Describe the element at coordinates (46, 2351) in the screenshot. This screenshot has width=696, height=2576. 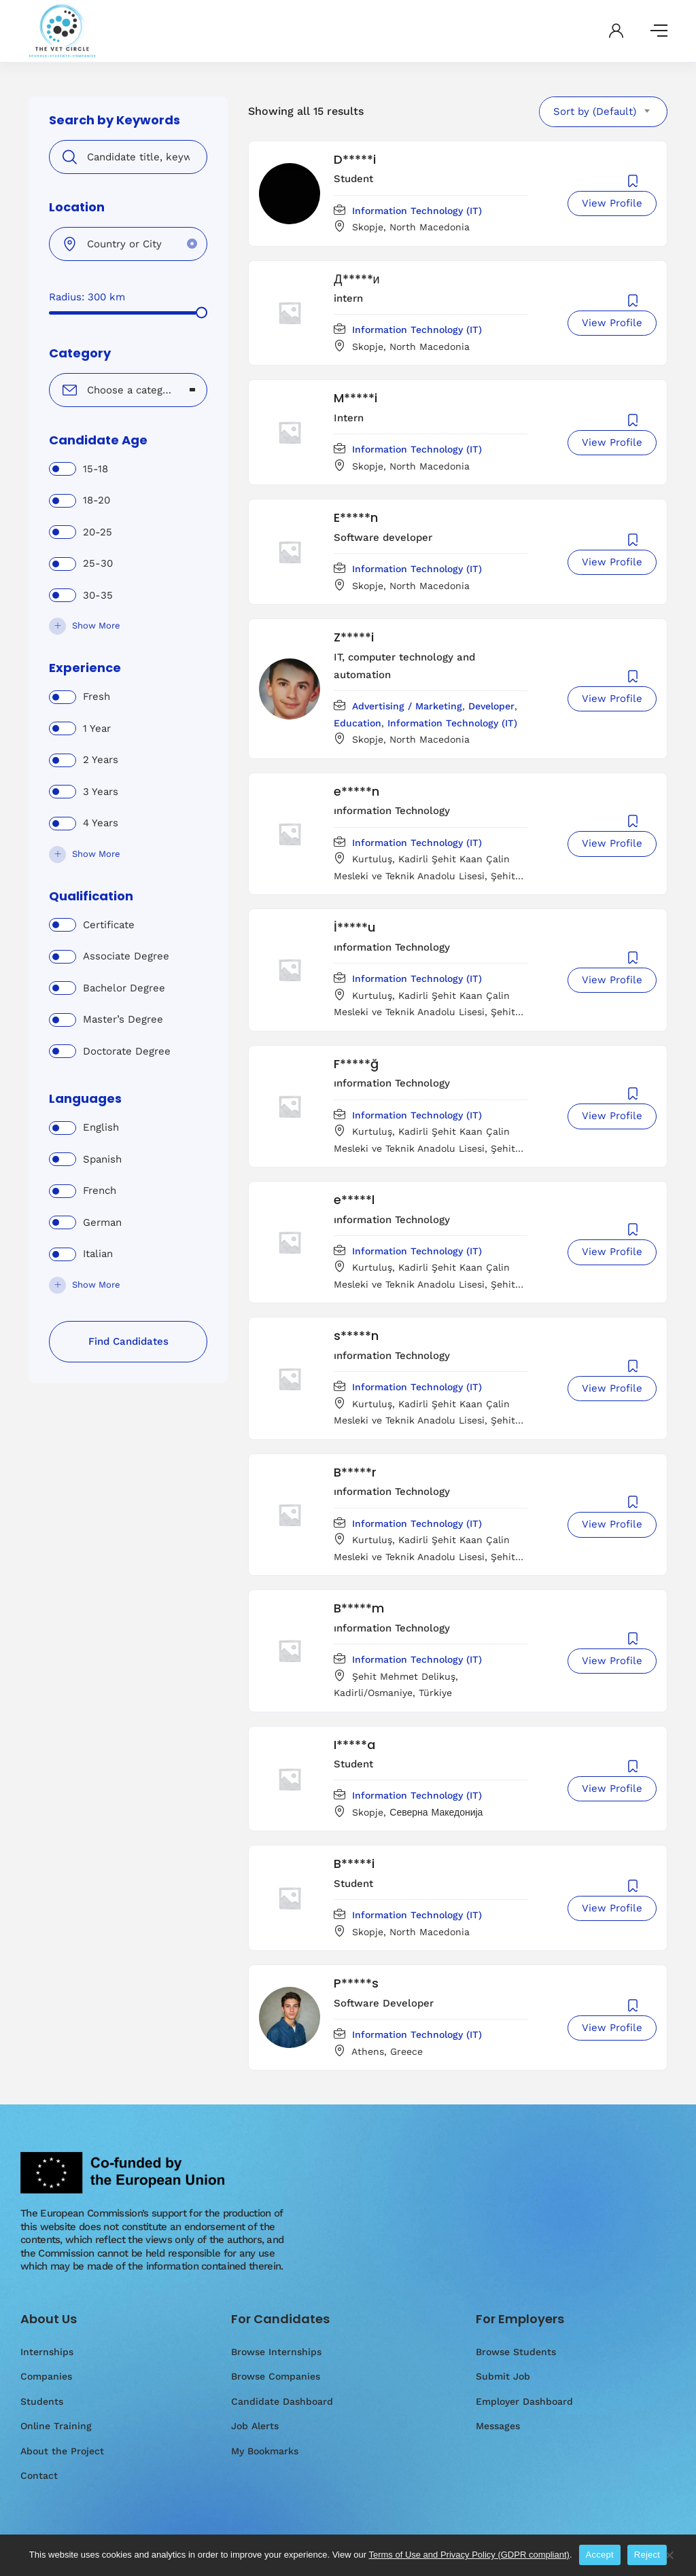
I see `Internships` at that location.